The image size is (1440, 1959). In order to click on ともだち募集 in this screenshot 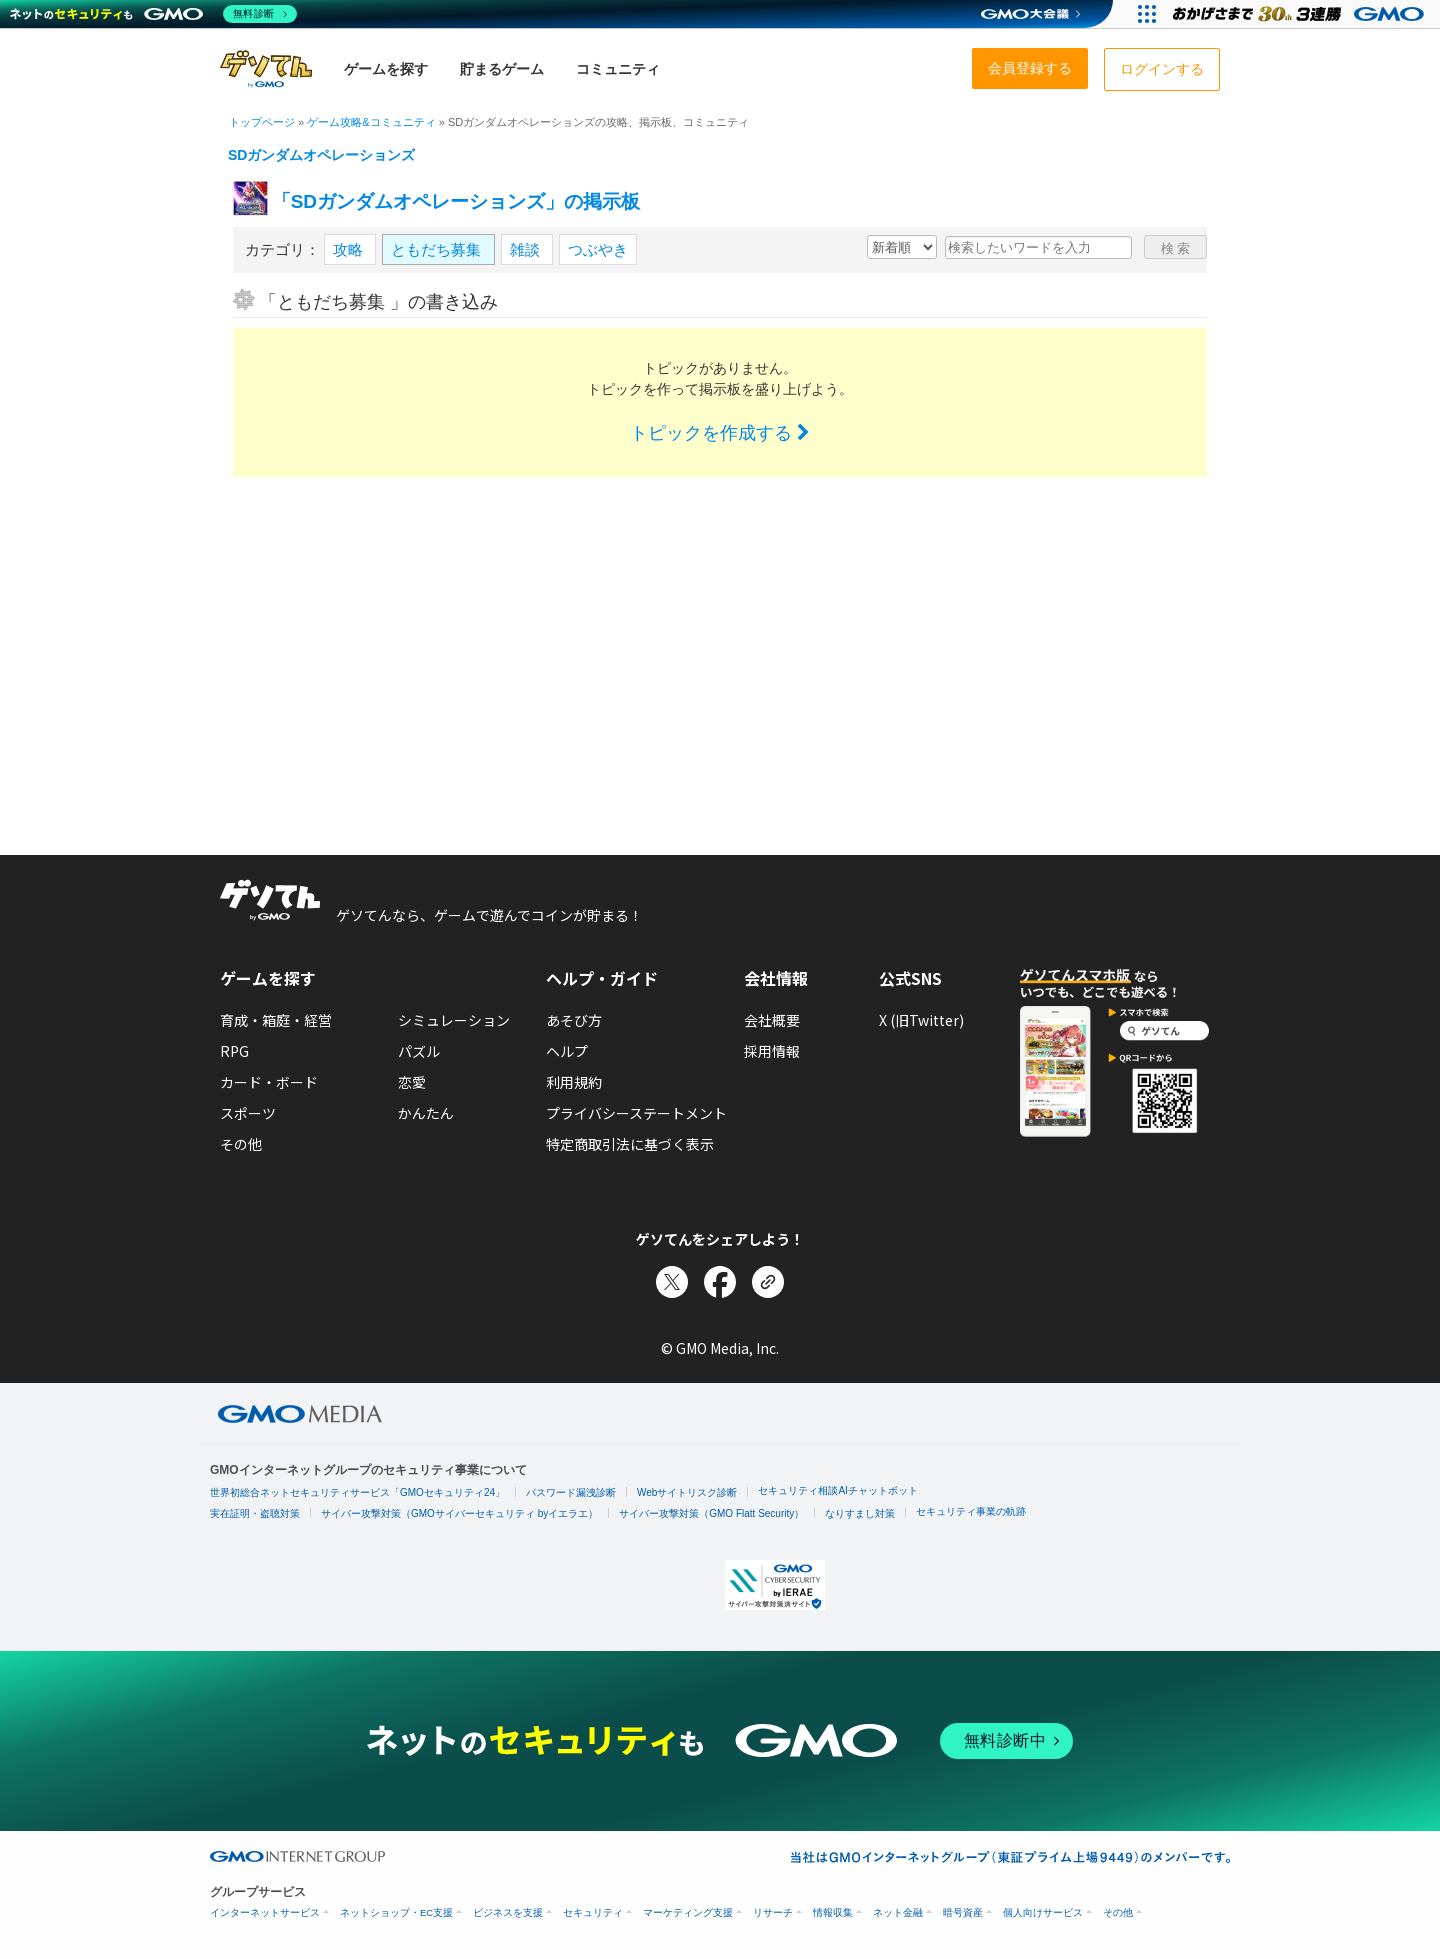, I will do `click(438, 249)`.